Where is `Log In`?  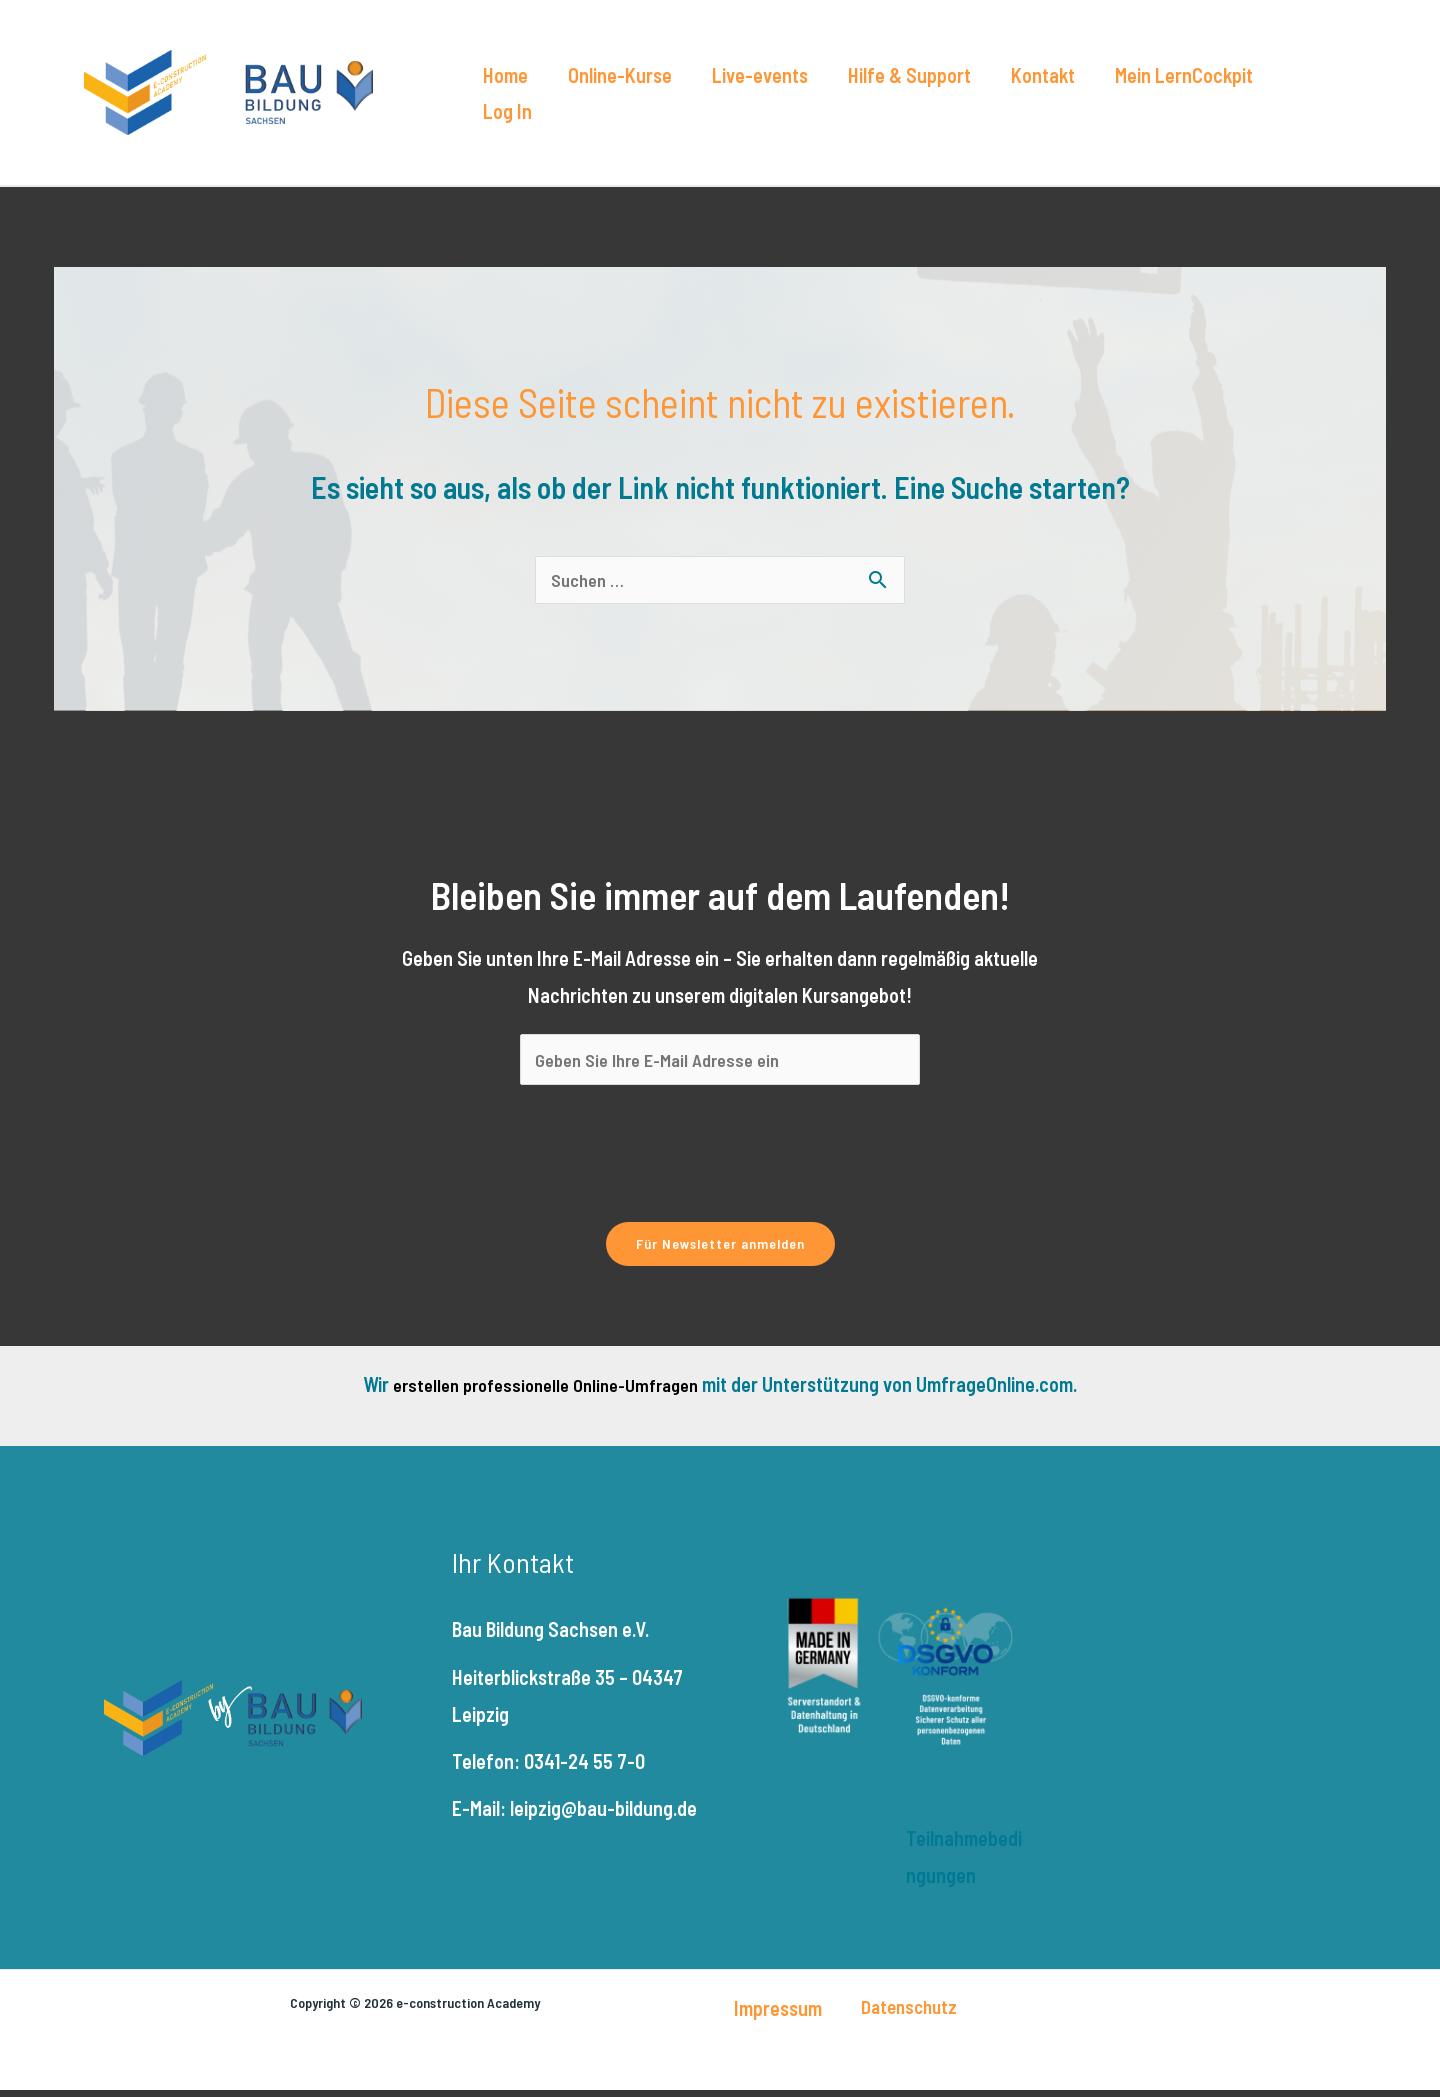 Log In is located at coordinates (1225, 99).